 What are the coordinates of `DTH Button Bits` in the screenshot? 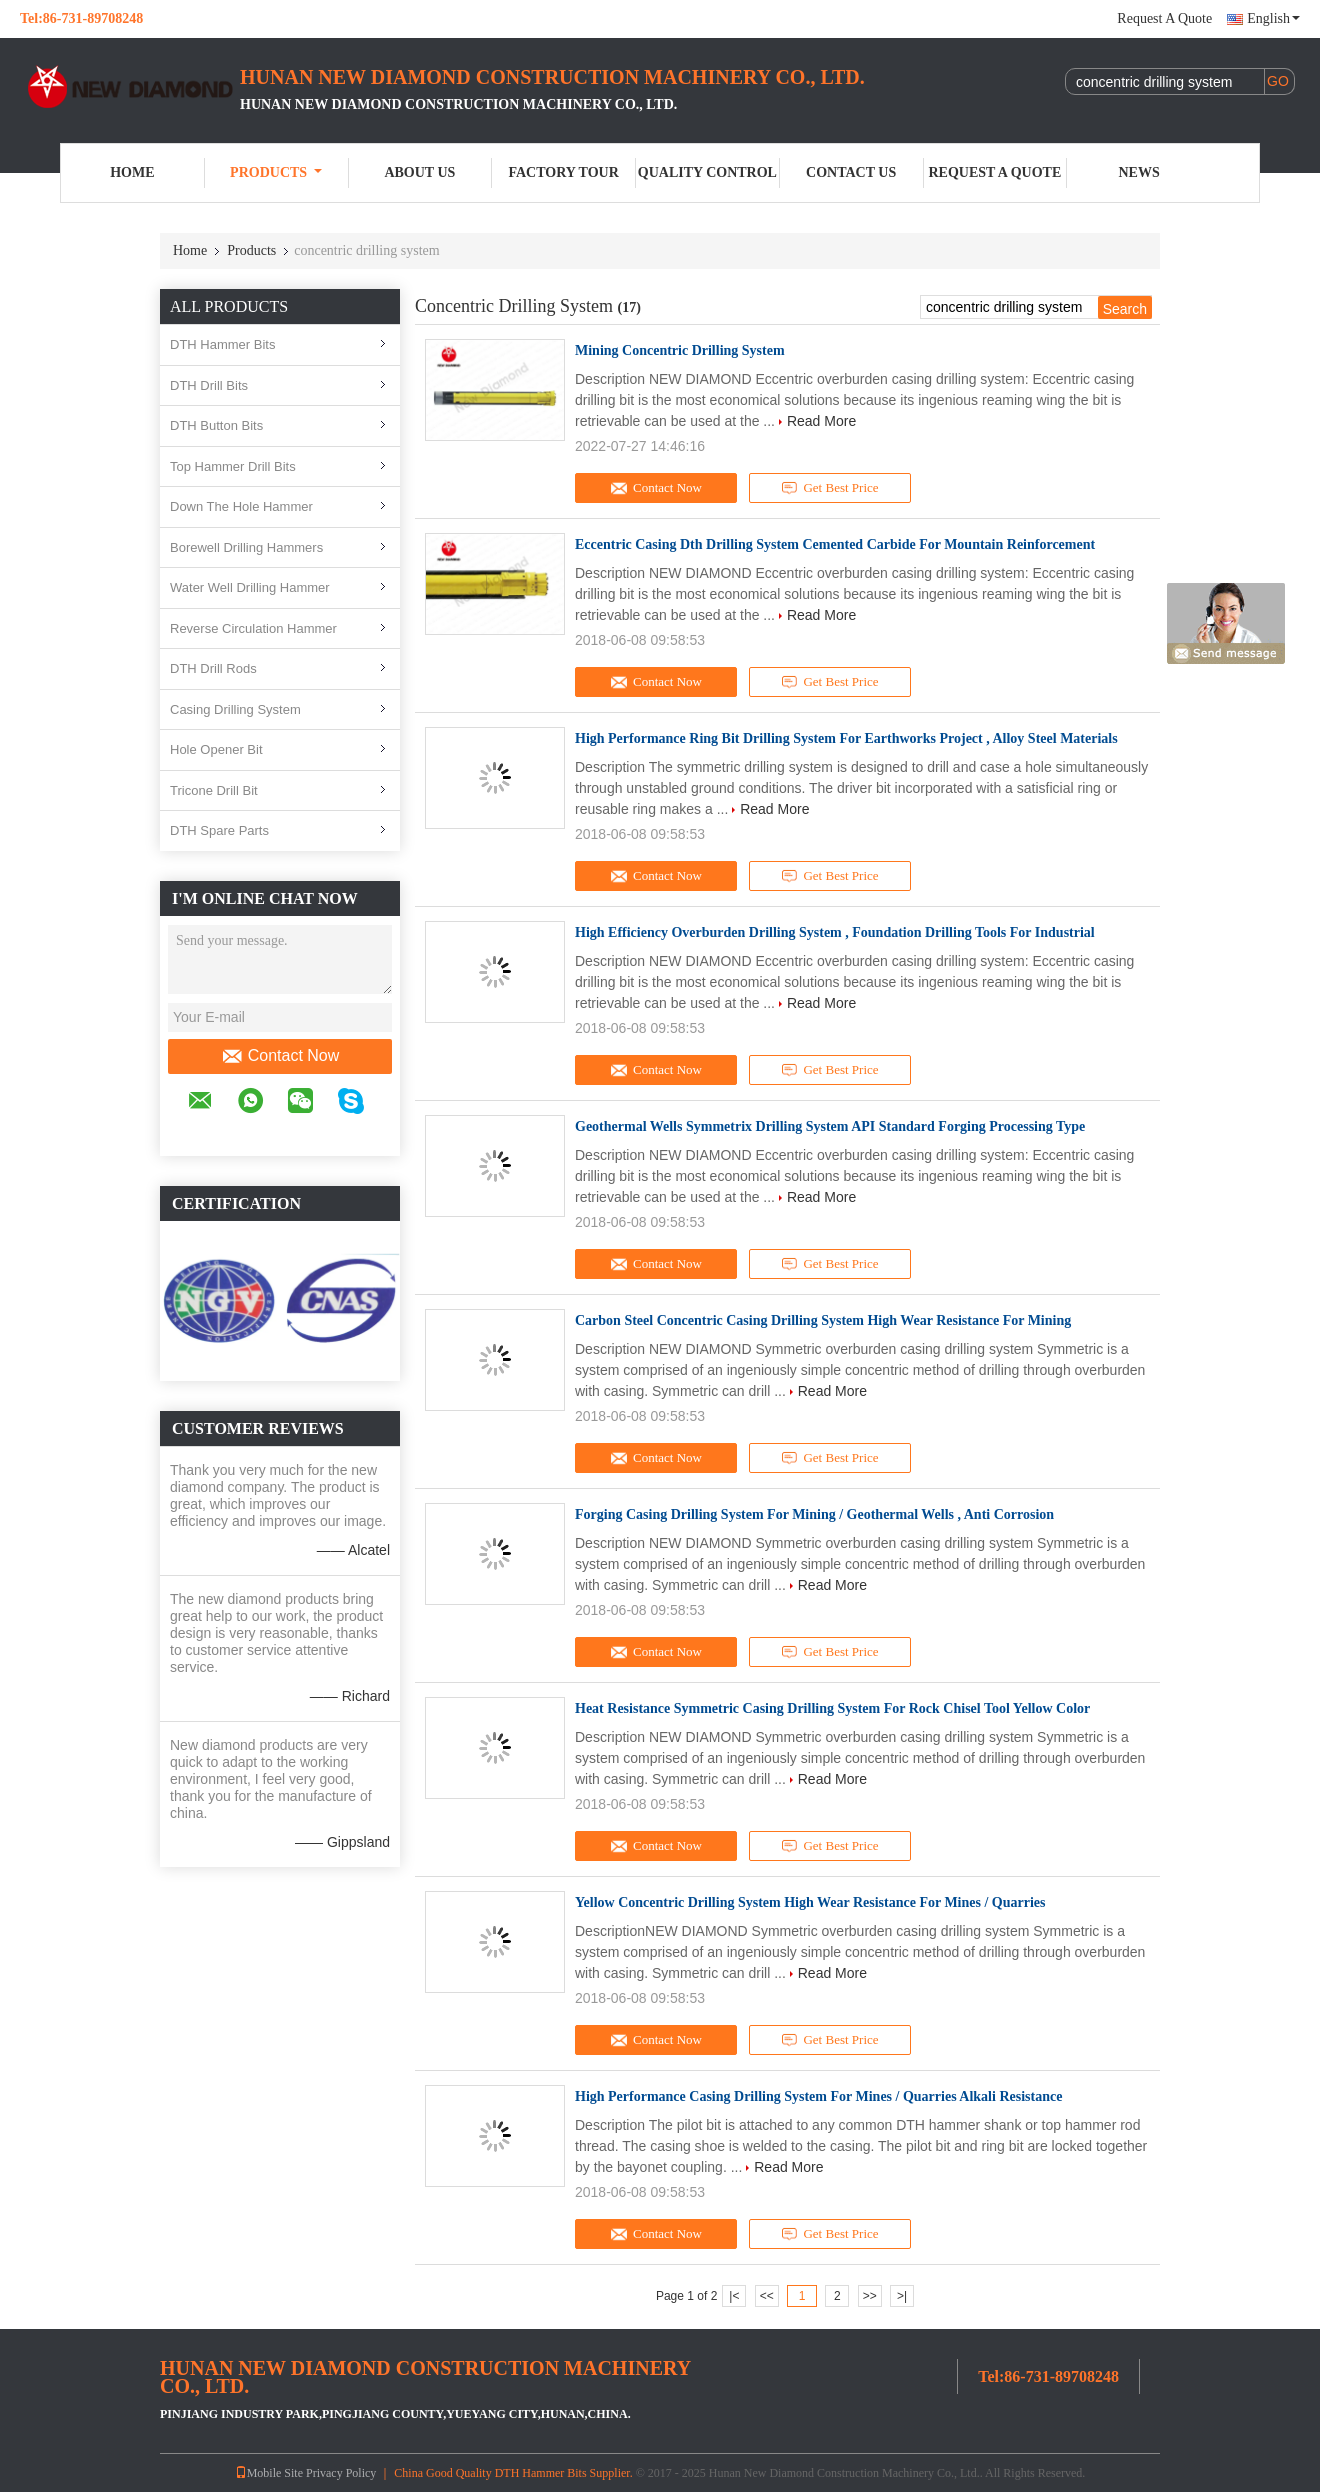 It's located at (216, 425).